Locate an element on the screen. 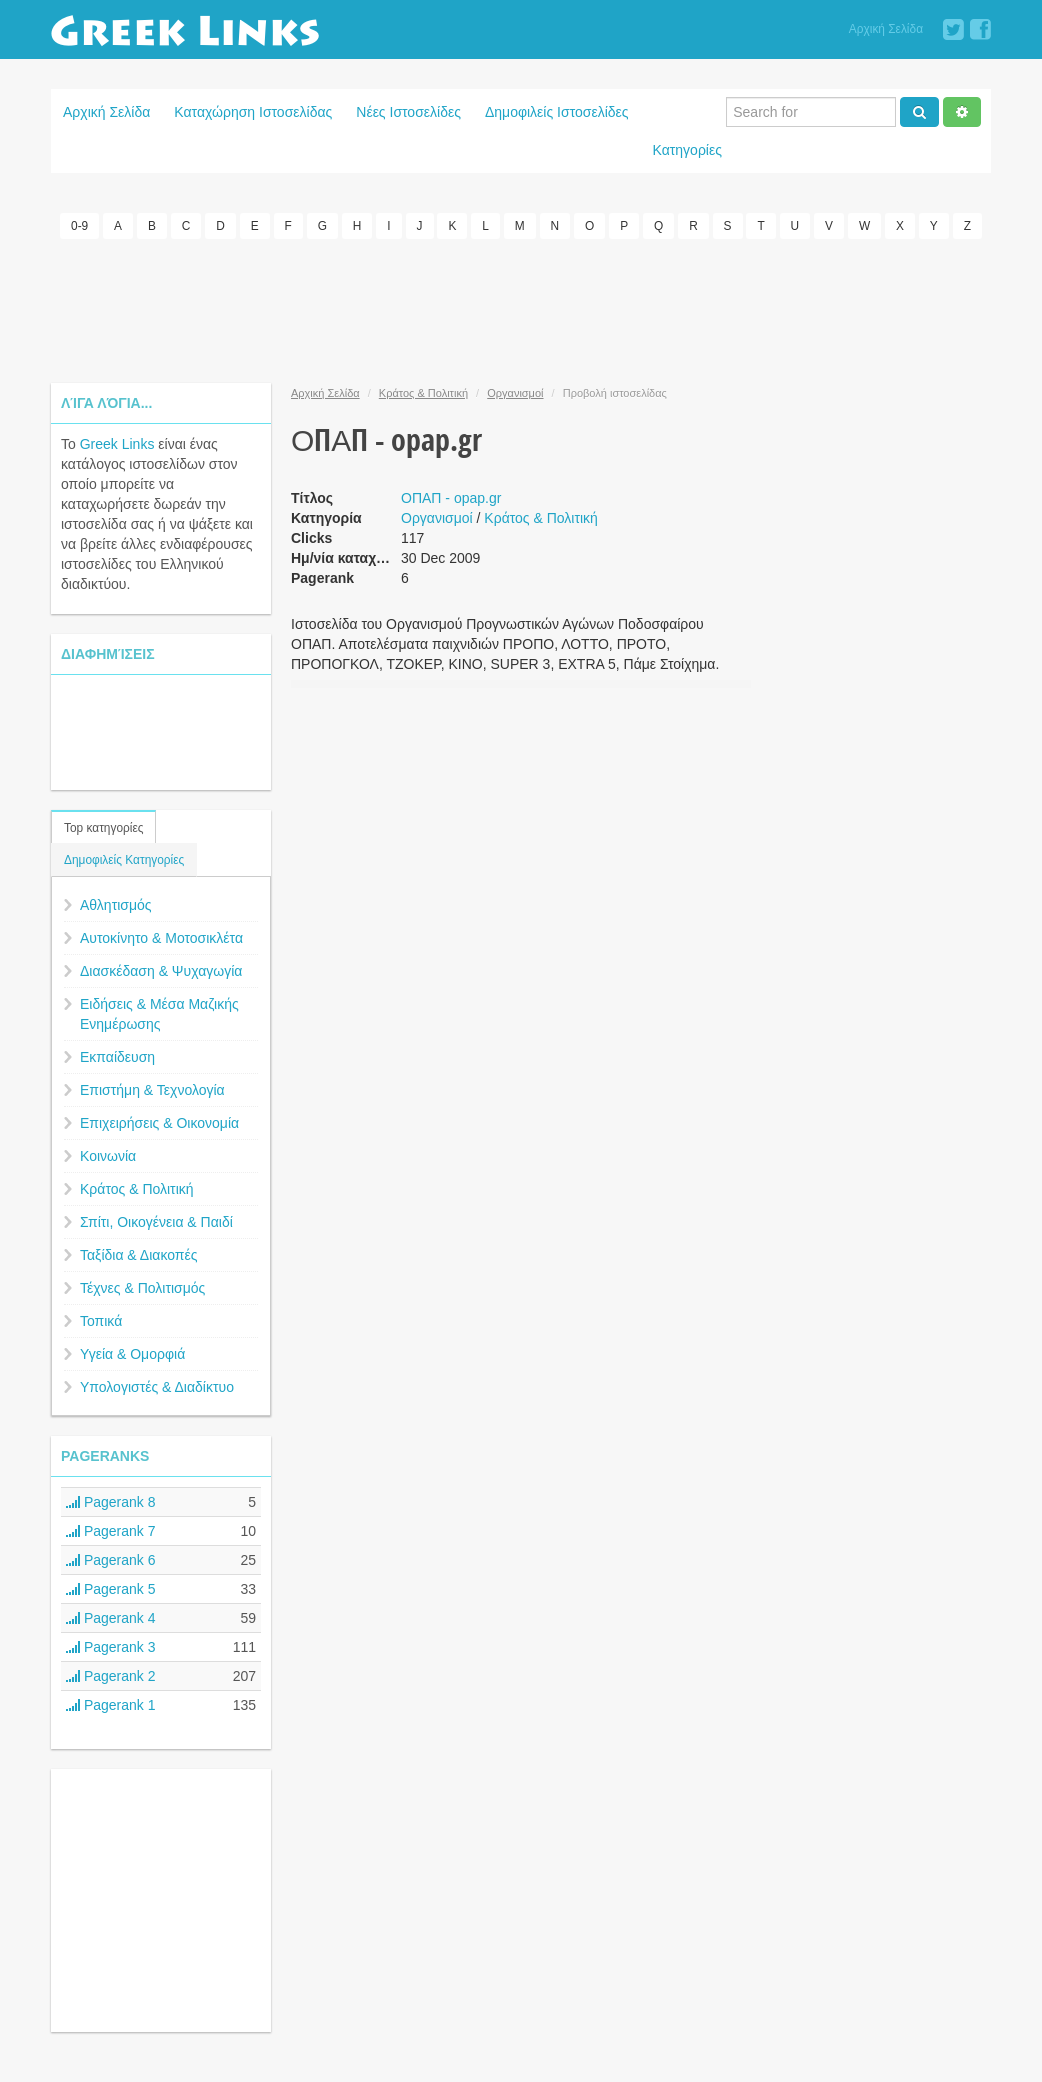  Greek Links is located at coordinates (117, 444).